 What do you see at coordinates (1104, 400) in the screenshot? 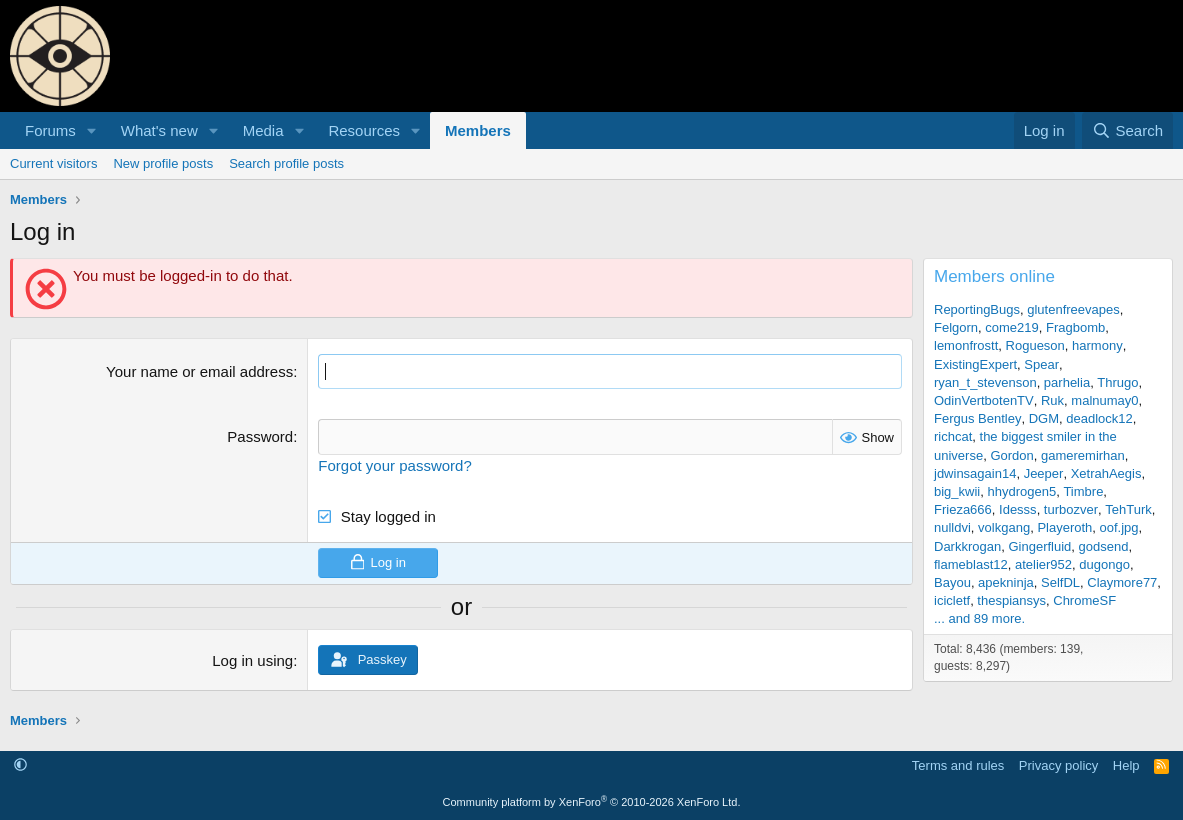
I see `malnumay0` at bounding box center [1104, 400].